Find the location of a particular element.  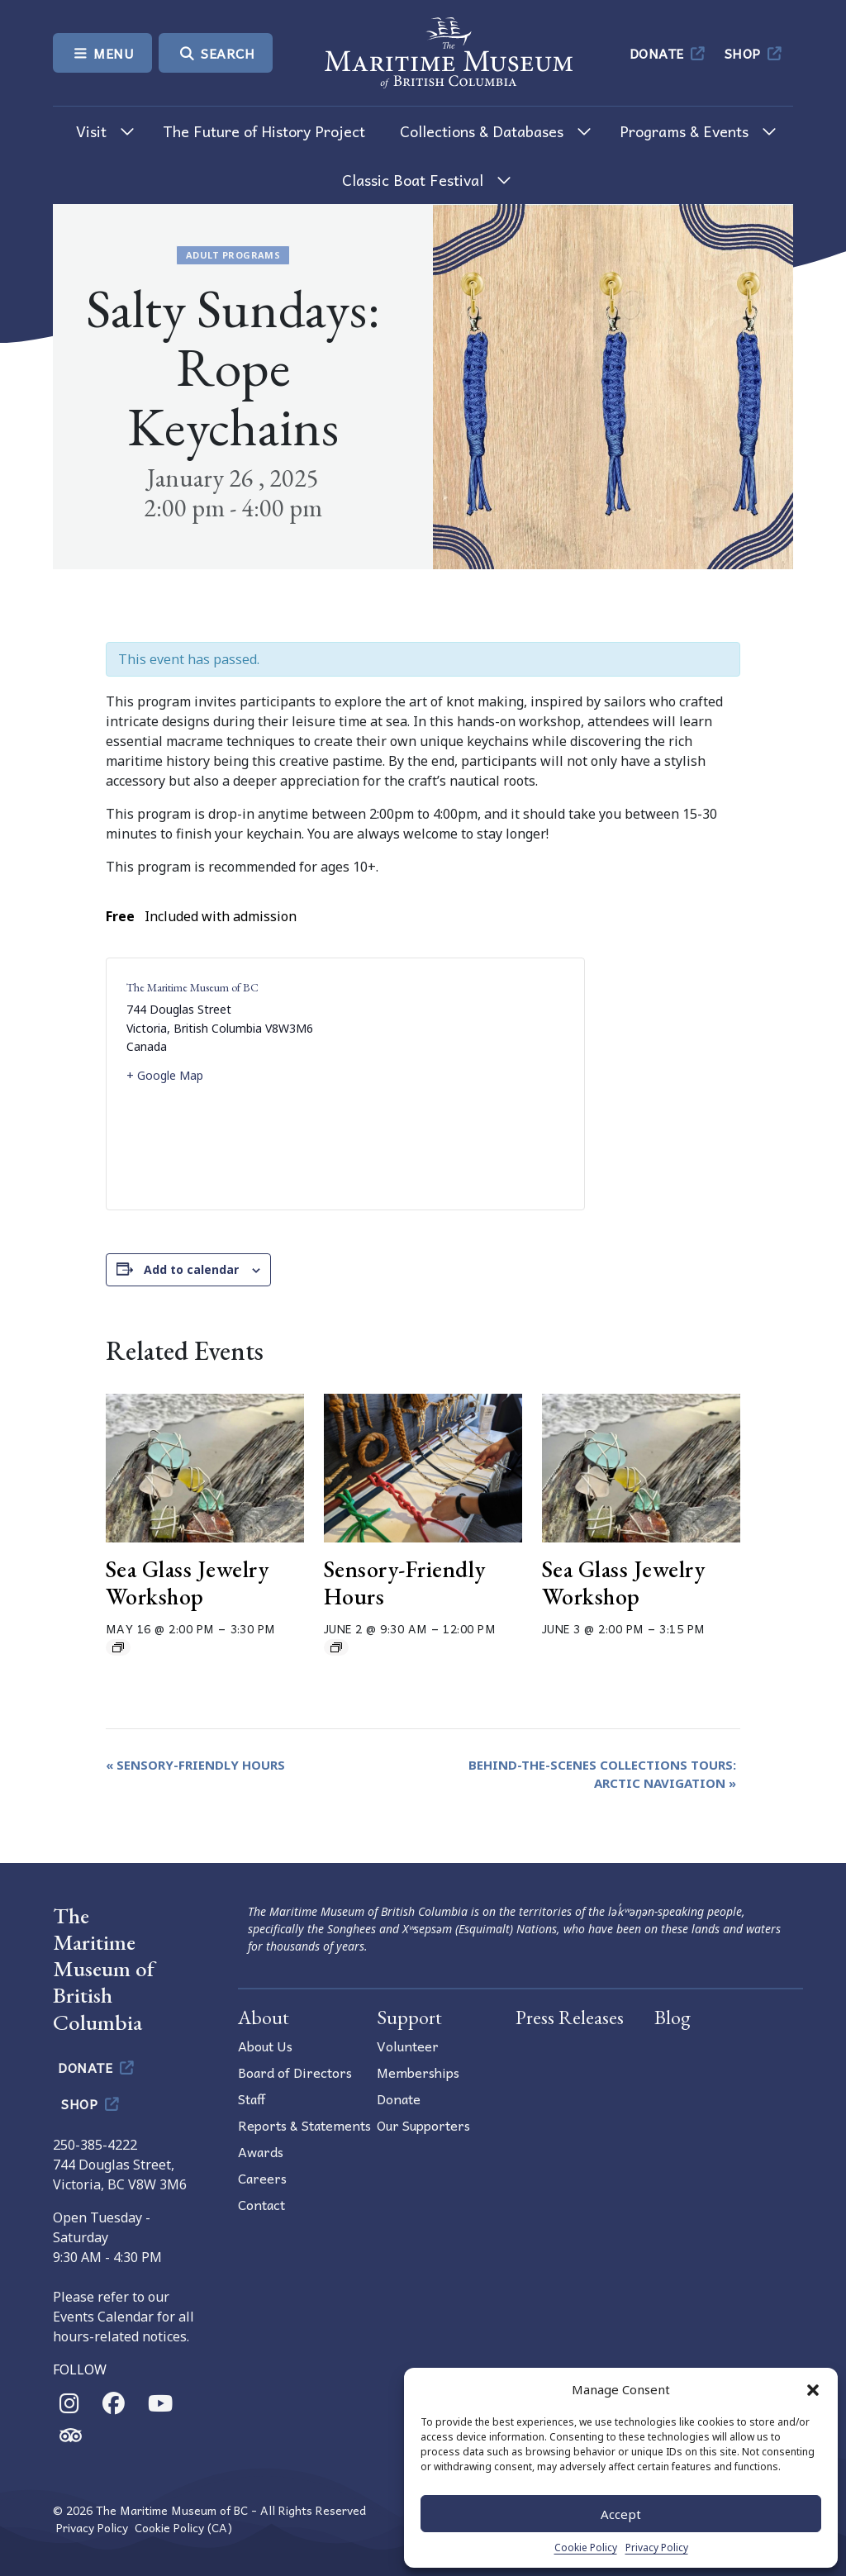

Collections & Databases is located at coordinates (481, 131).